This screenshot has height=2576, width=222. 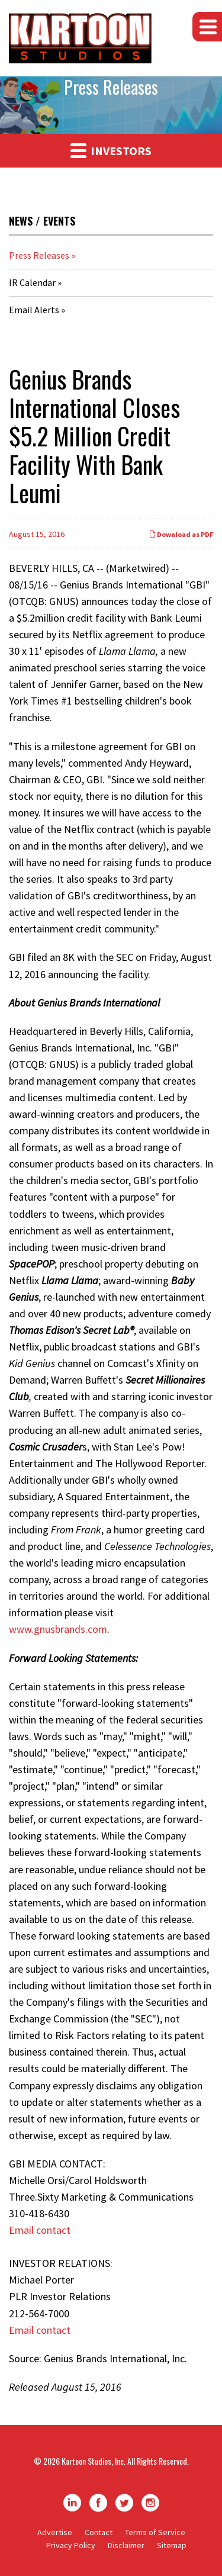 I want to click on Email Alerts, so click(x=34, y=310).